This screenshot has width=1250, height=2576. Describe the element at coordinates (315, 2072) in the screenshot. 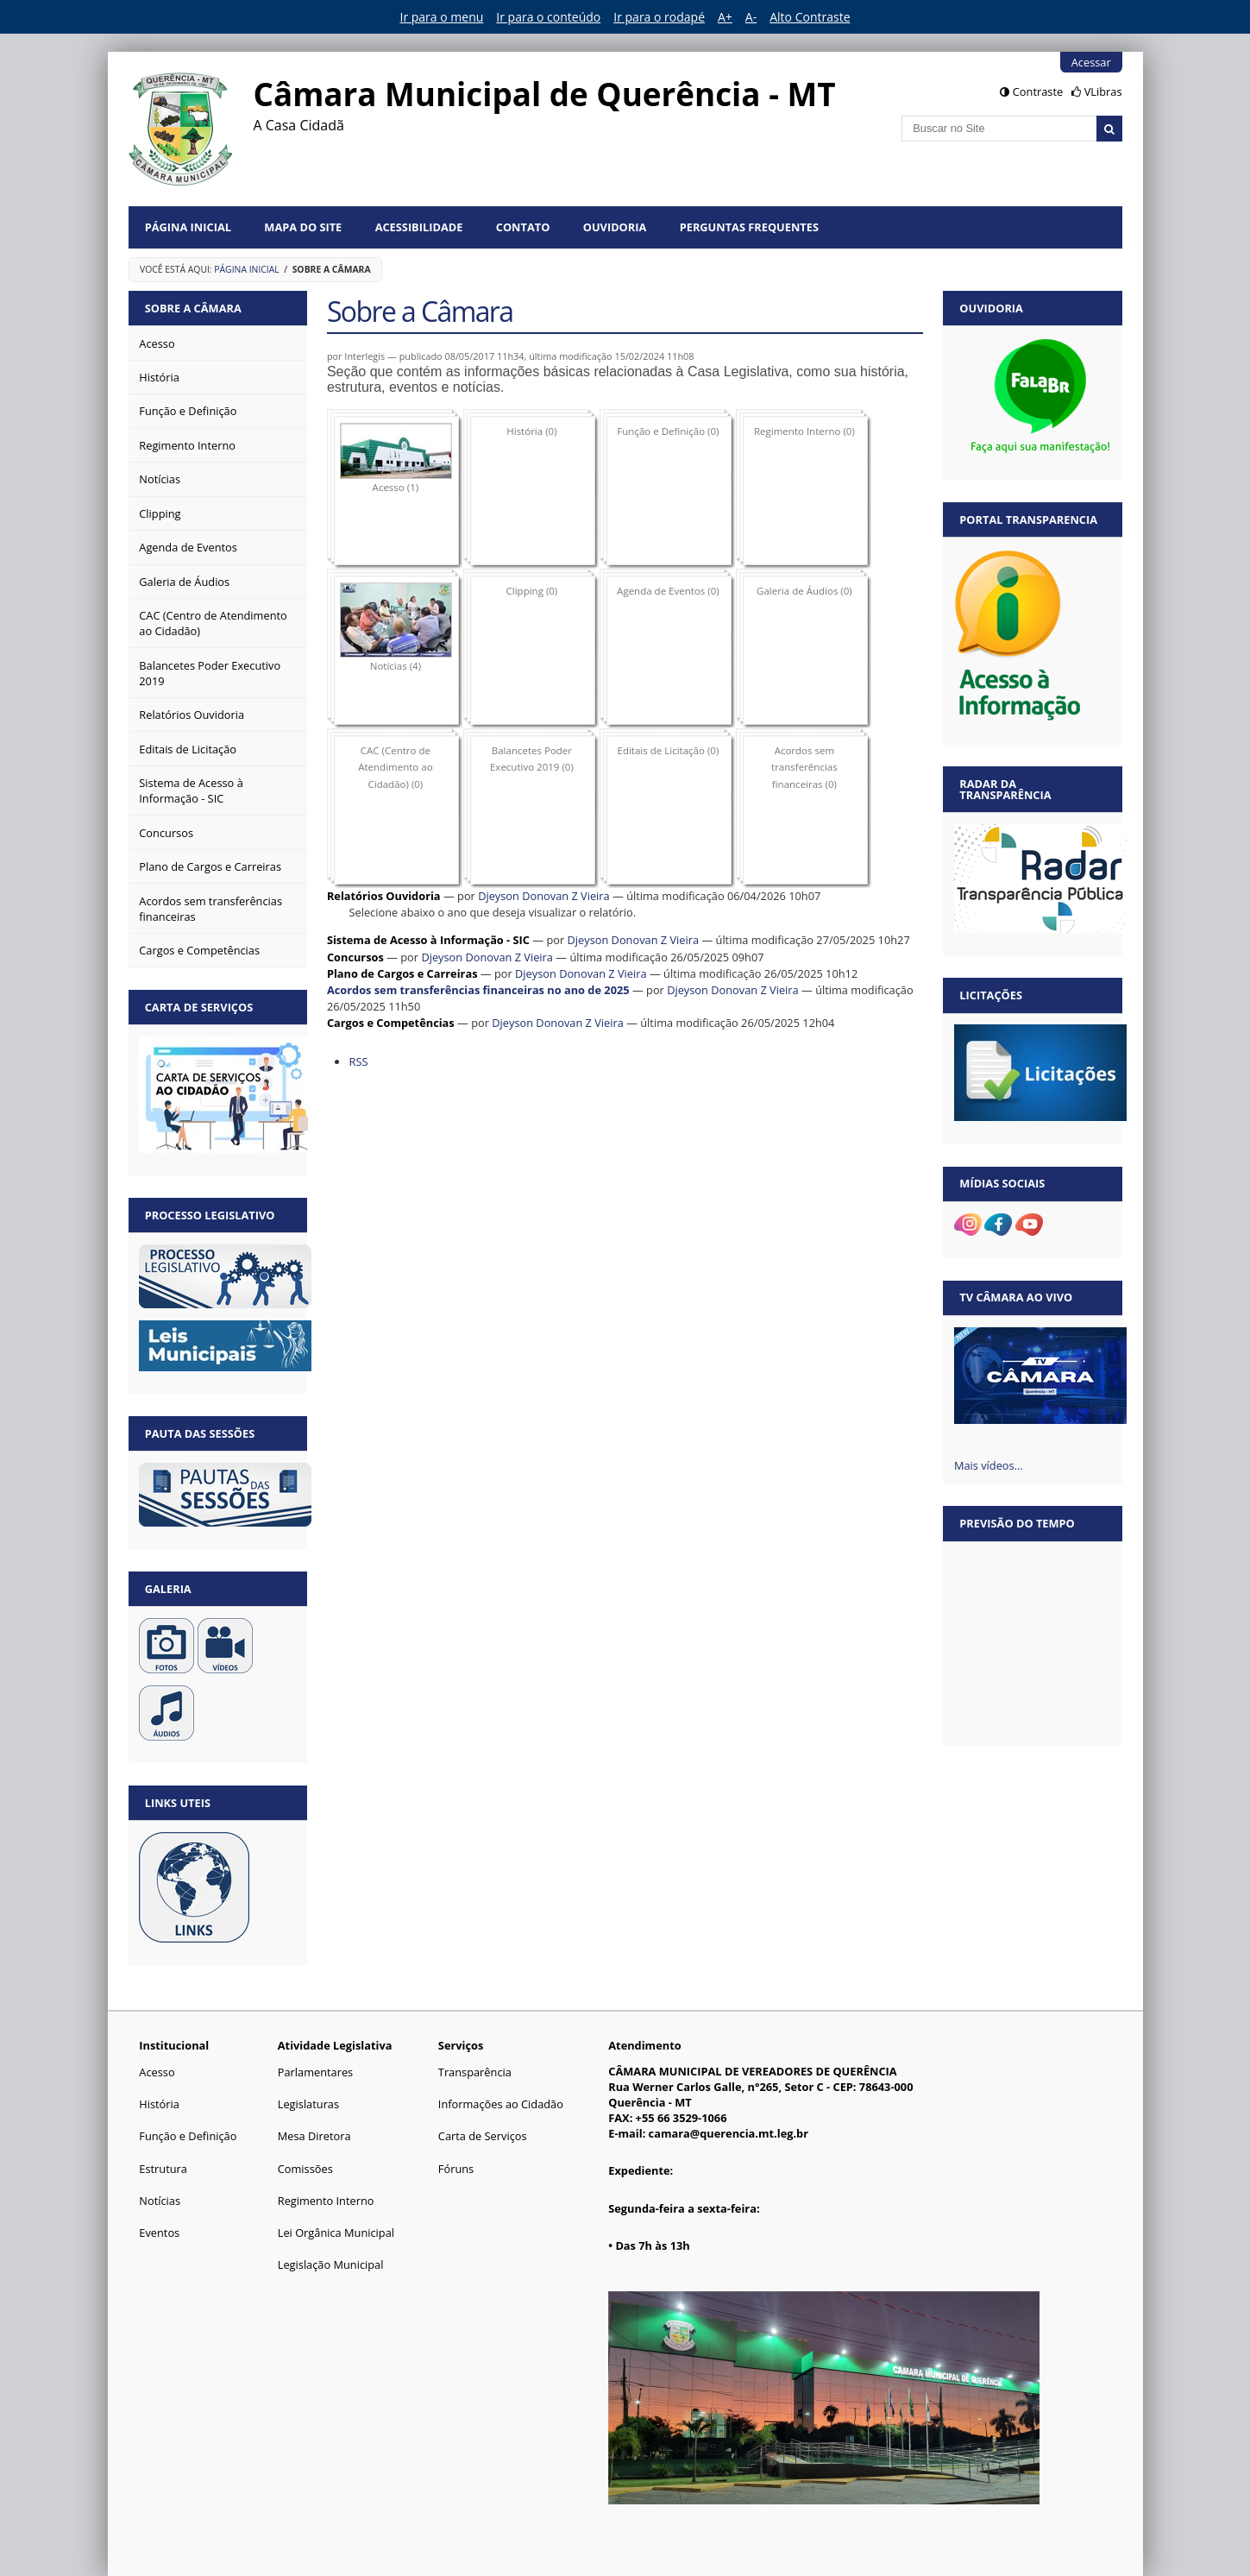

I see `Parlamentares` at that location.